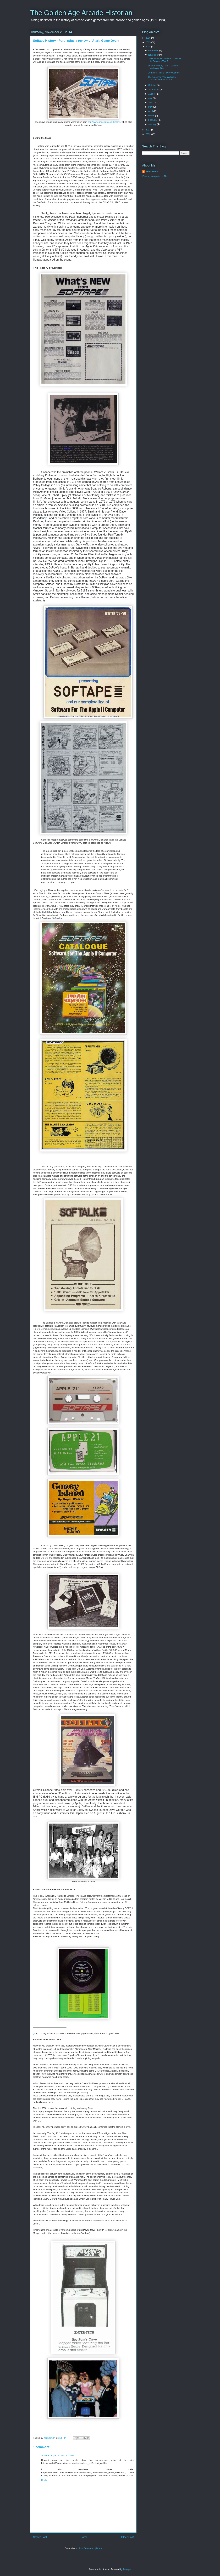 This screenshot has width=220, height=2576. What do you see at coordinates (150, 107) in the screenshot?
I see `May` at bounding box center [150, 107].